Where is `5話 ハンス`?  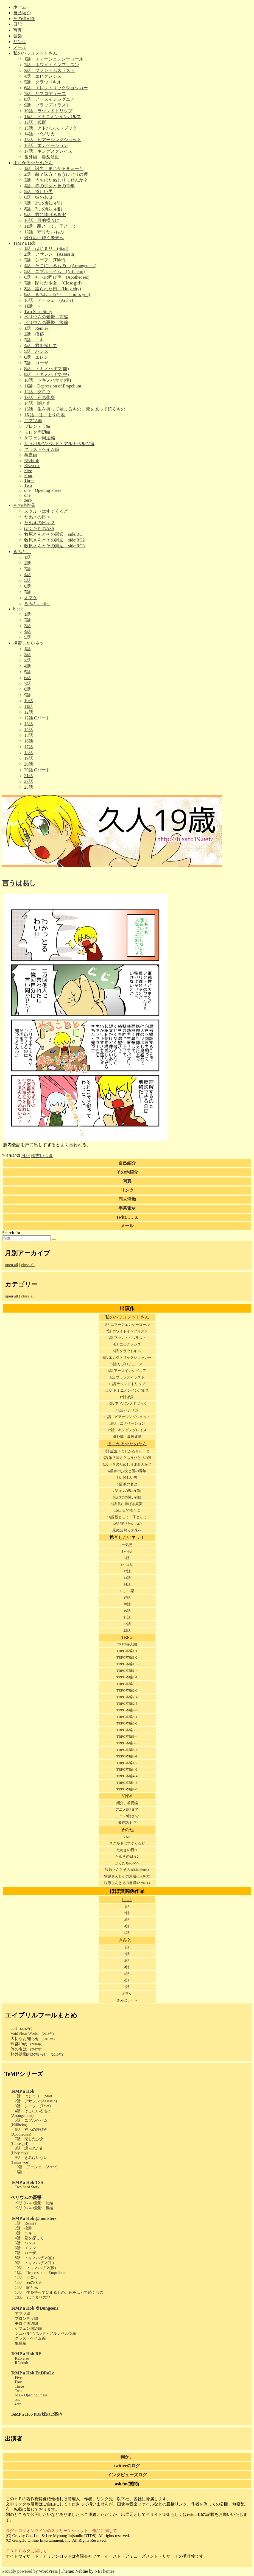
5話 ハンス is located at coordinates (36, 351).